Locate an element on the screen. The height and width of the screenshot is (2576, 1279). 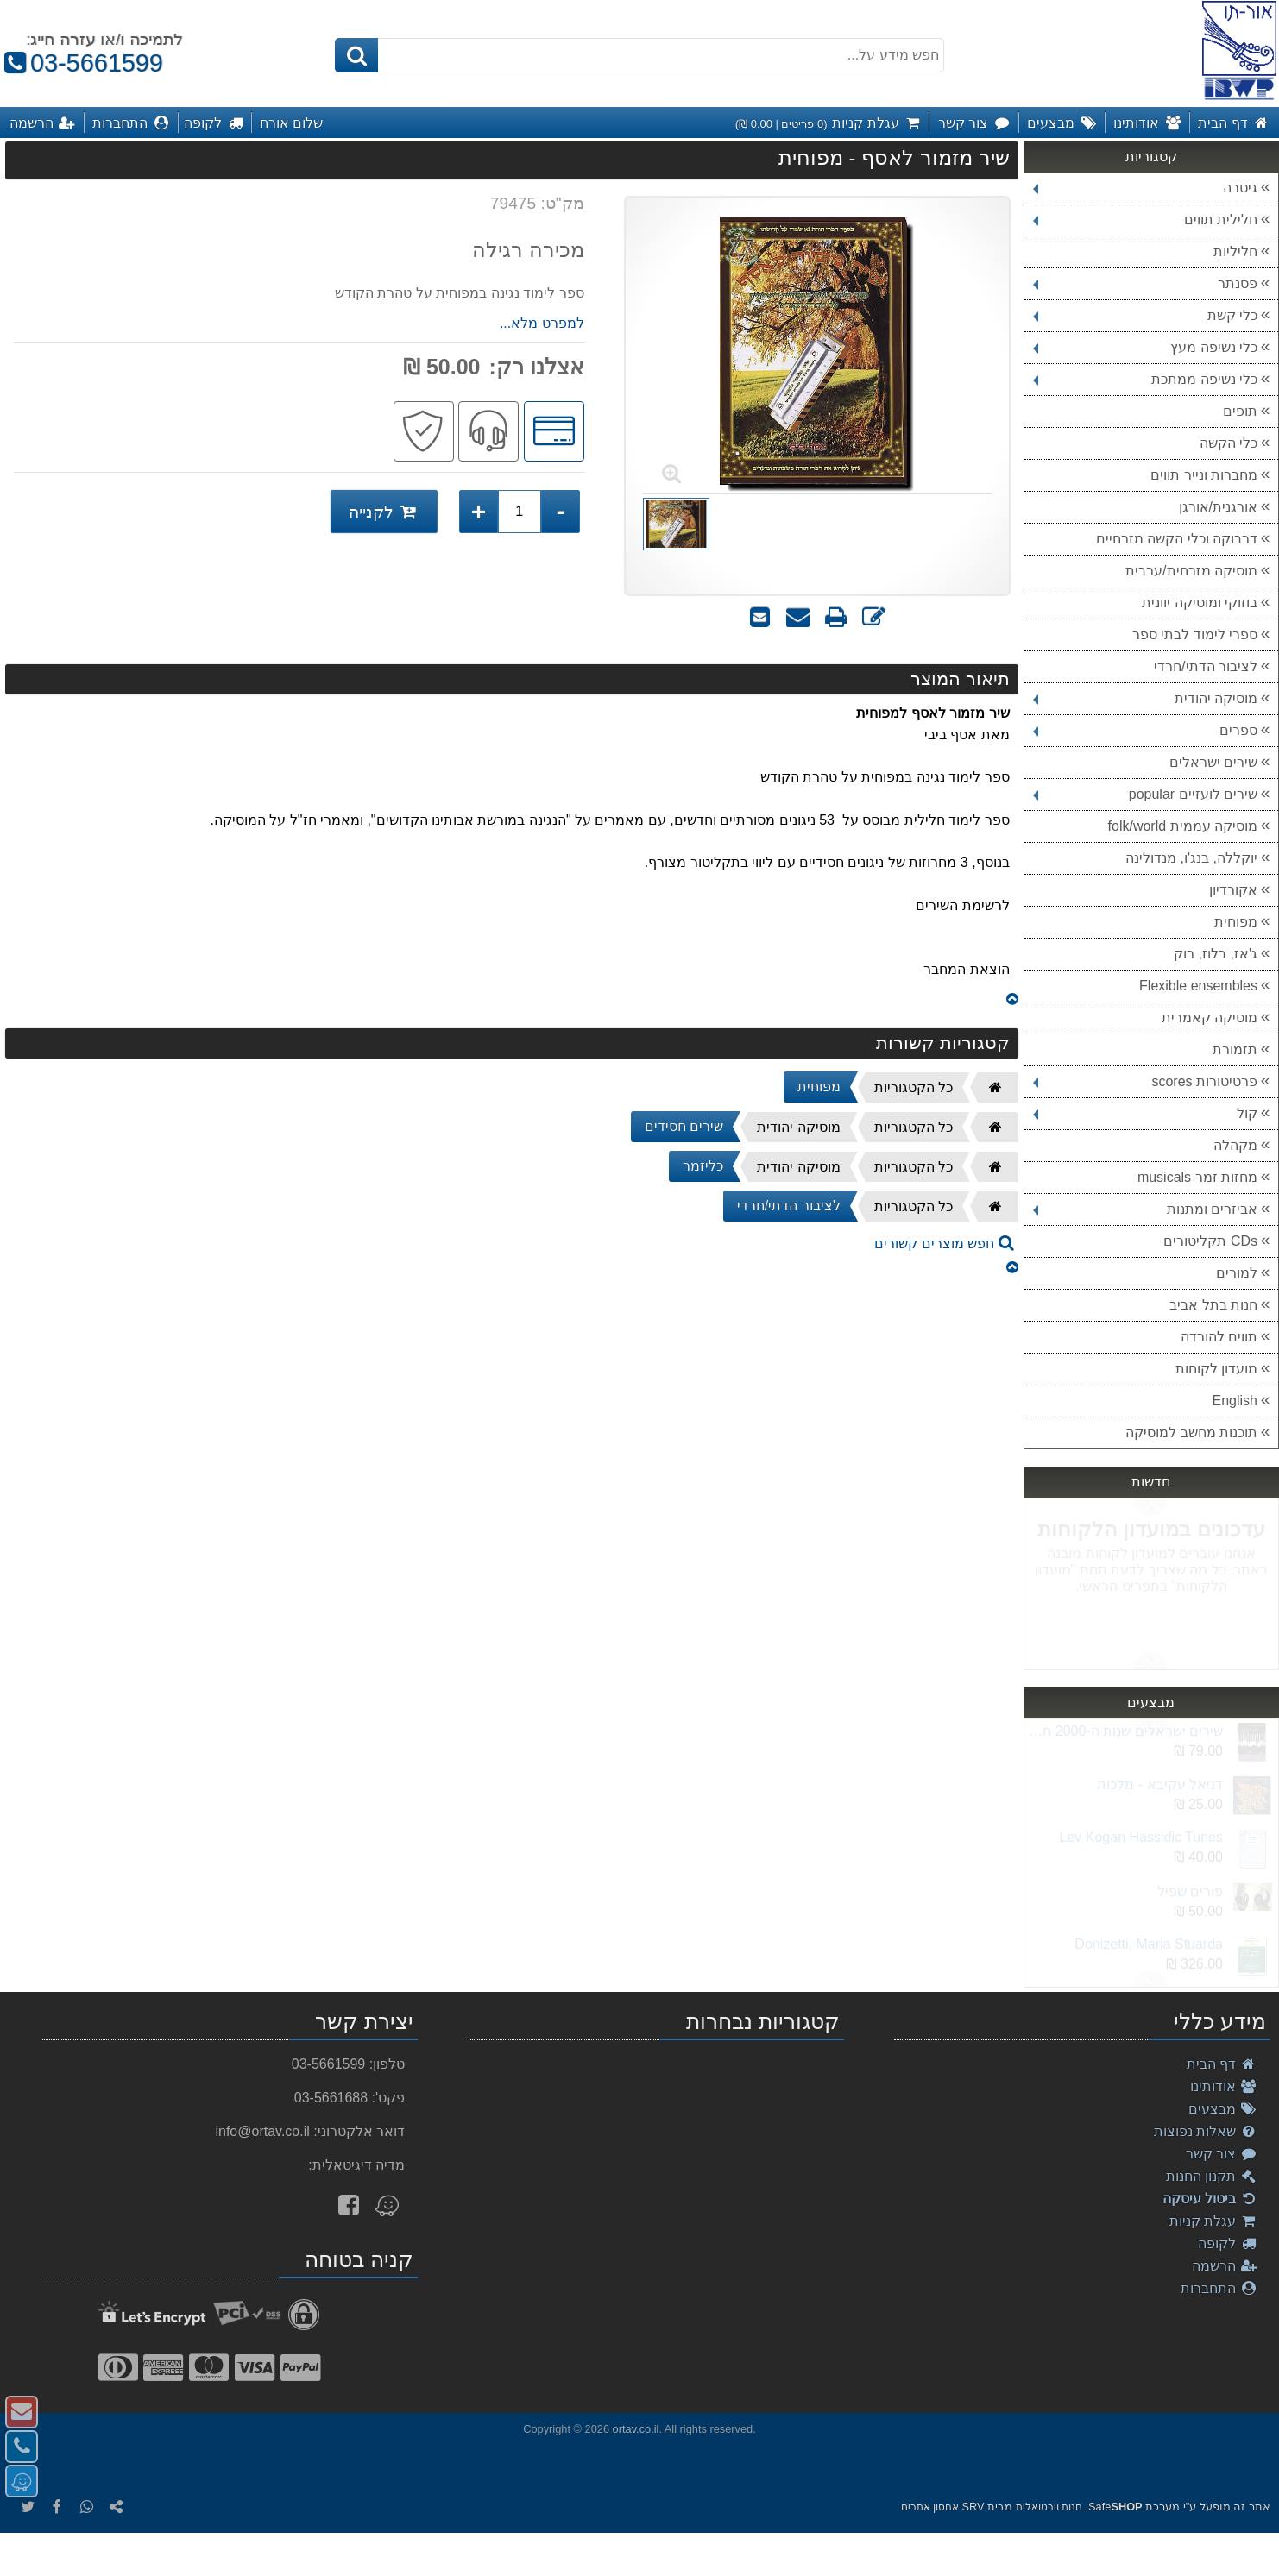
שירים ישראלים שנות ה-2000 חלק ב is located at coordinates (1123, 1731).